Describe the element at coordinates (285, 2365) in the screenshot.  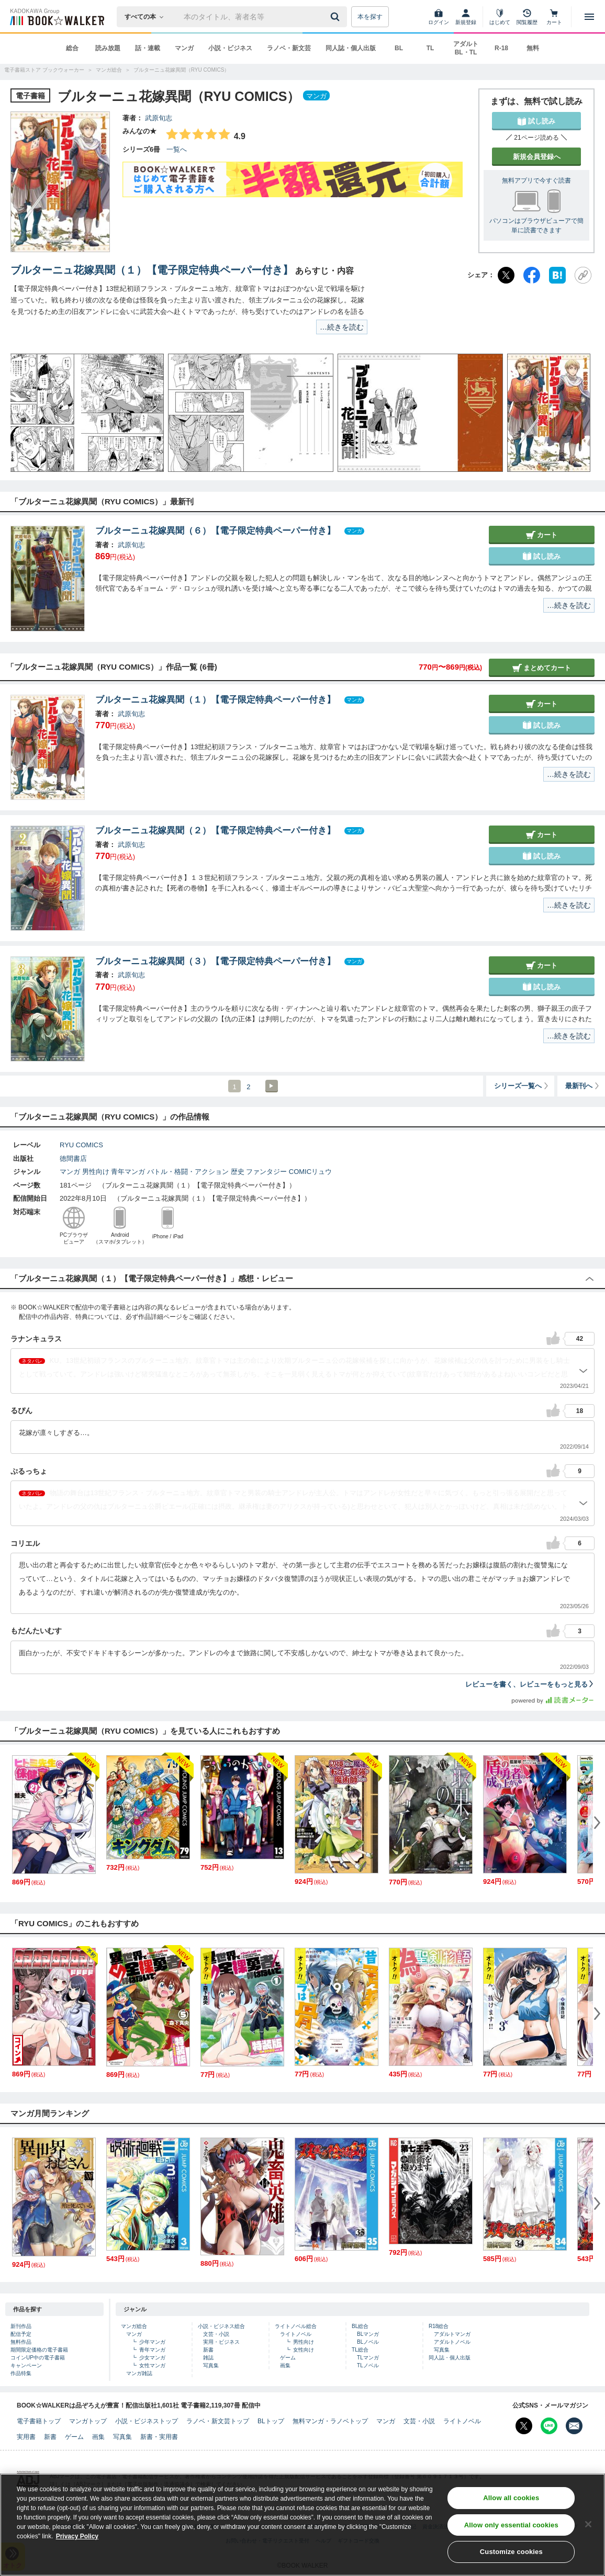
I see `画集` at that location.